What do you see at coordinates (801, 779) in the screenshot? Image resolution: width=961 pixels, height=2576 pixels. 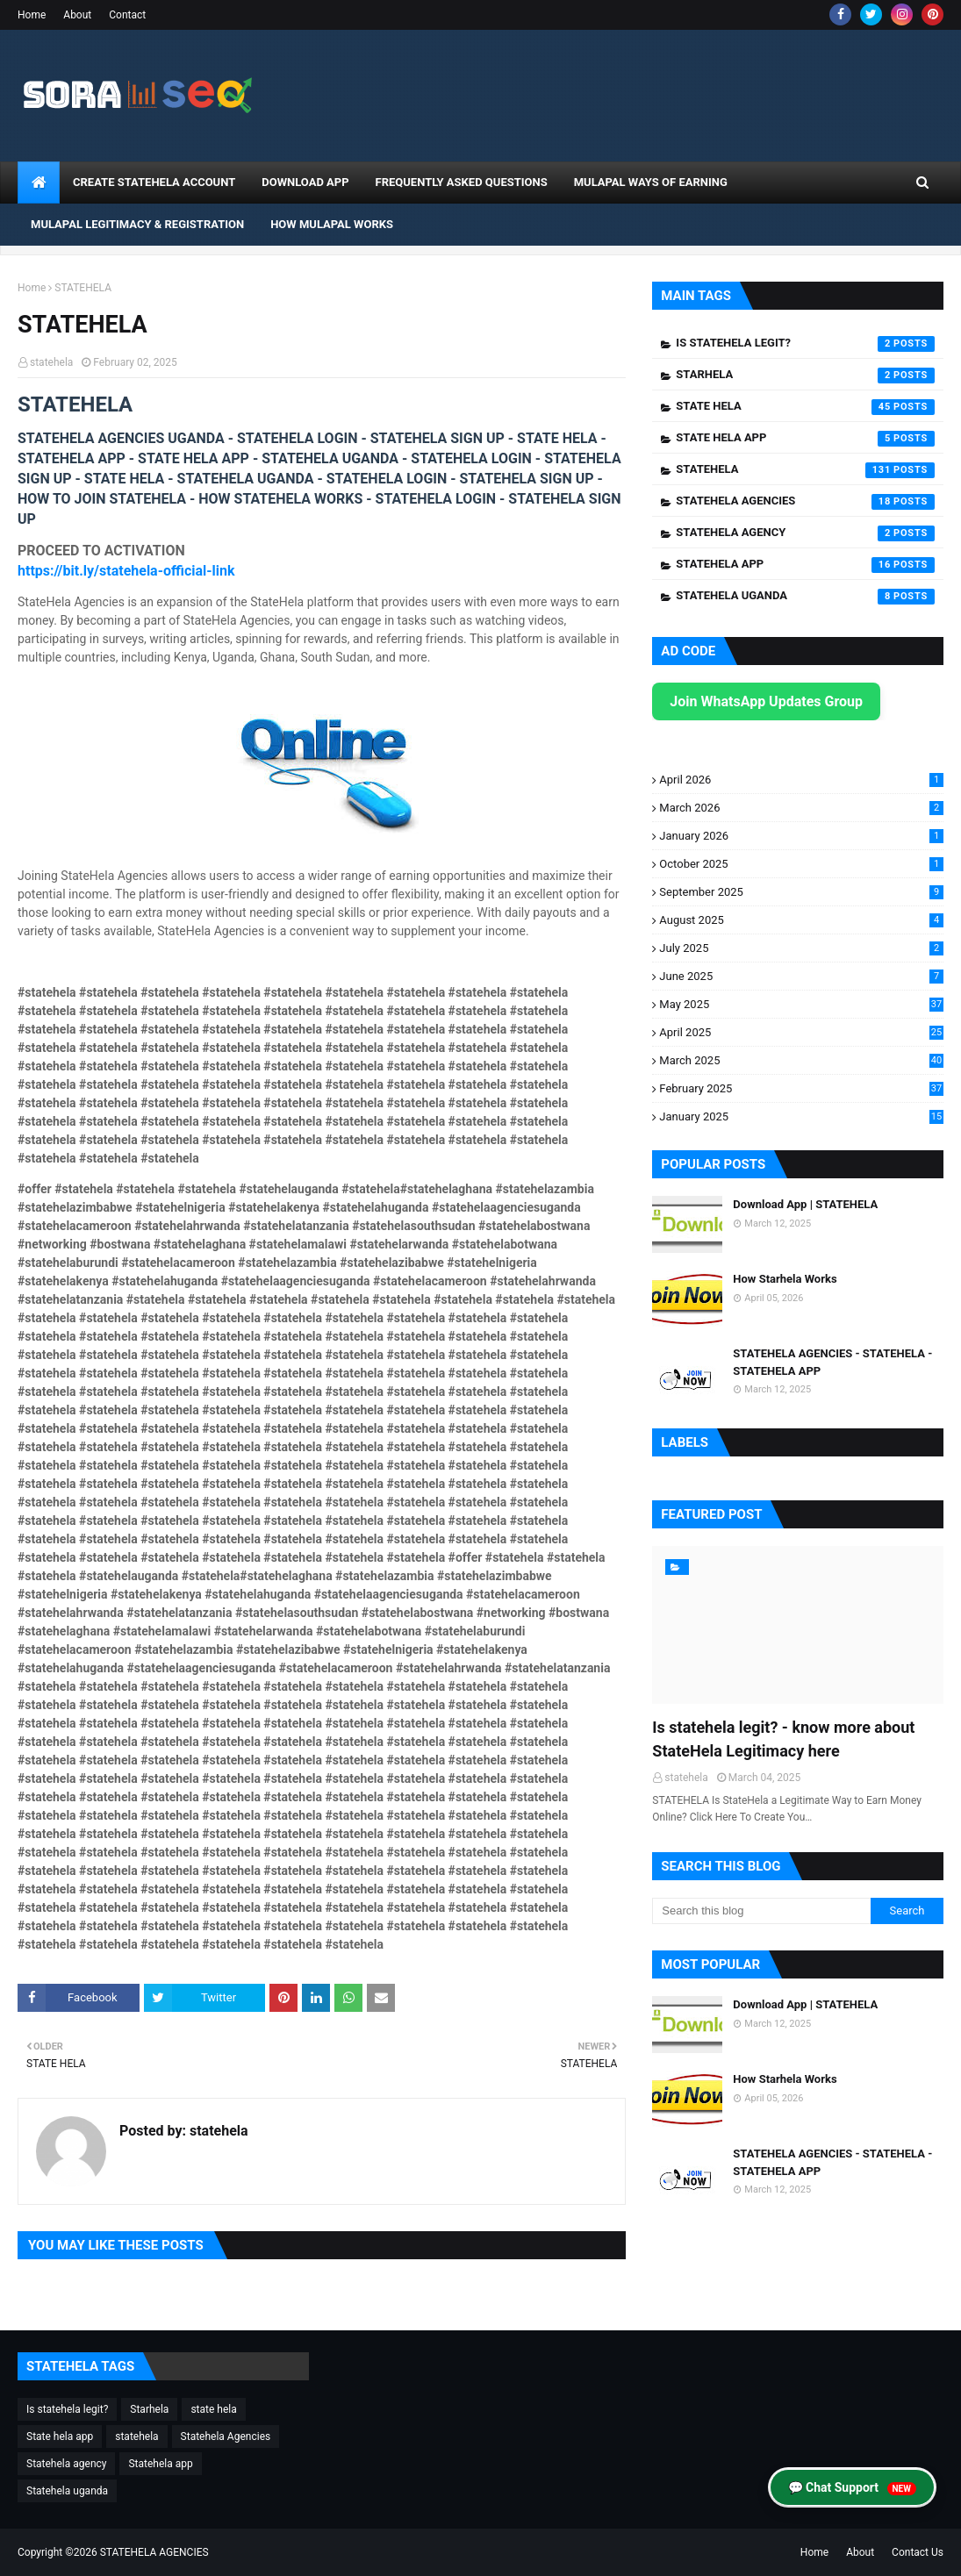 I see `April 2026` at bounding box center [801, 779].